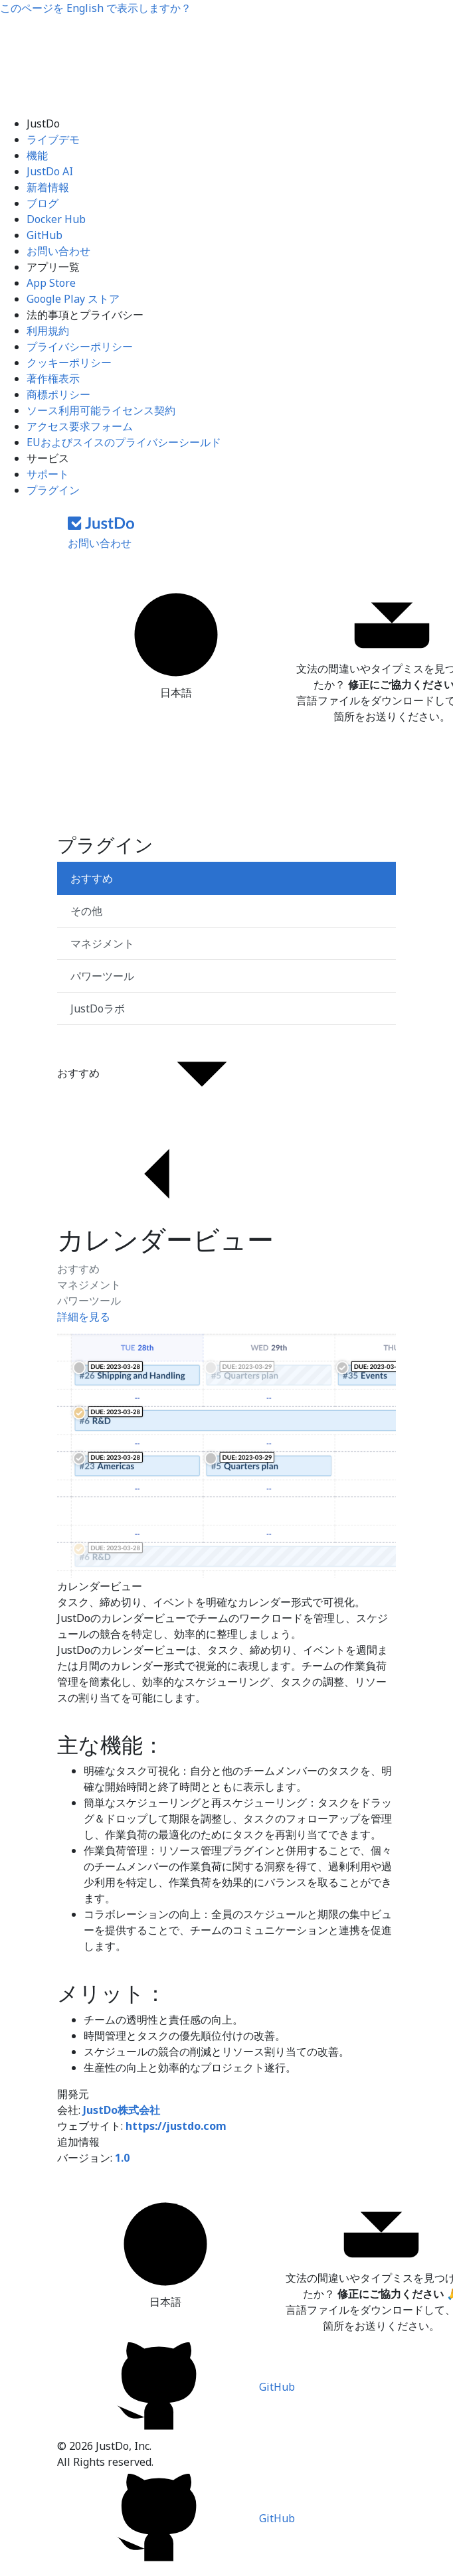 This screenshot has width=453, height=2576. Describe the element at coordinates (124, 442) in the screenshot. I see `EUおよびスイスのプライバシーシールド` at that location.